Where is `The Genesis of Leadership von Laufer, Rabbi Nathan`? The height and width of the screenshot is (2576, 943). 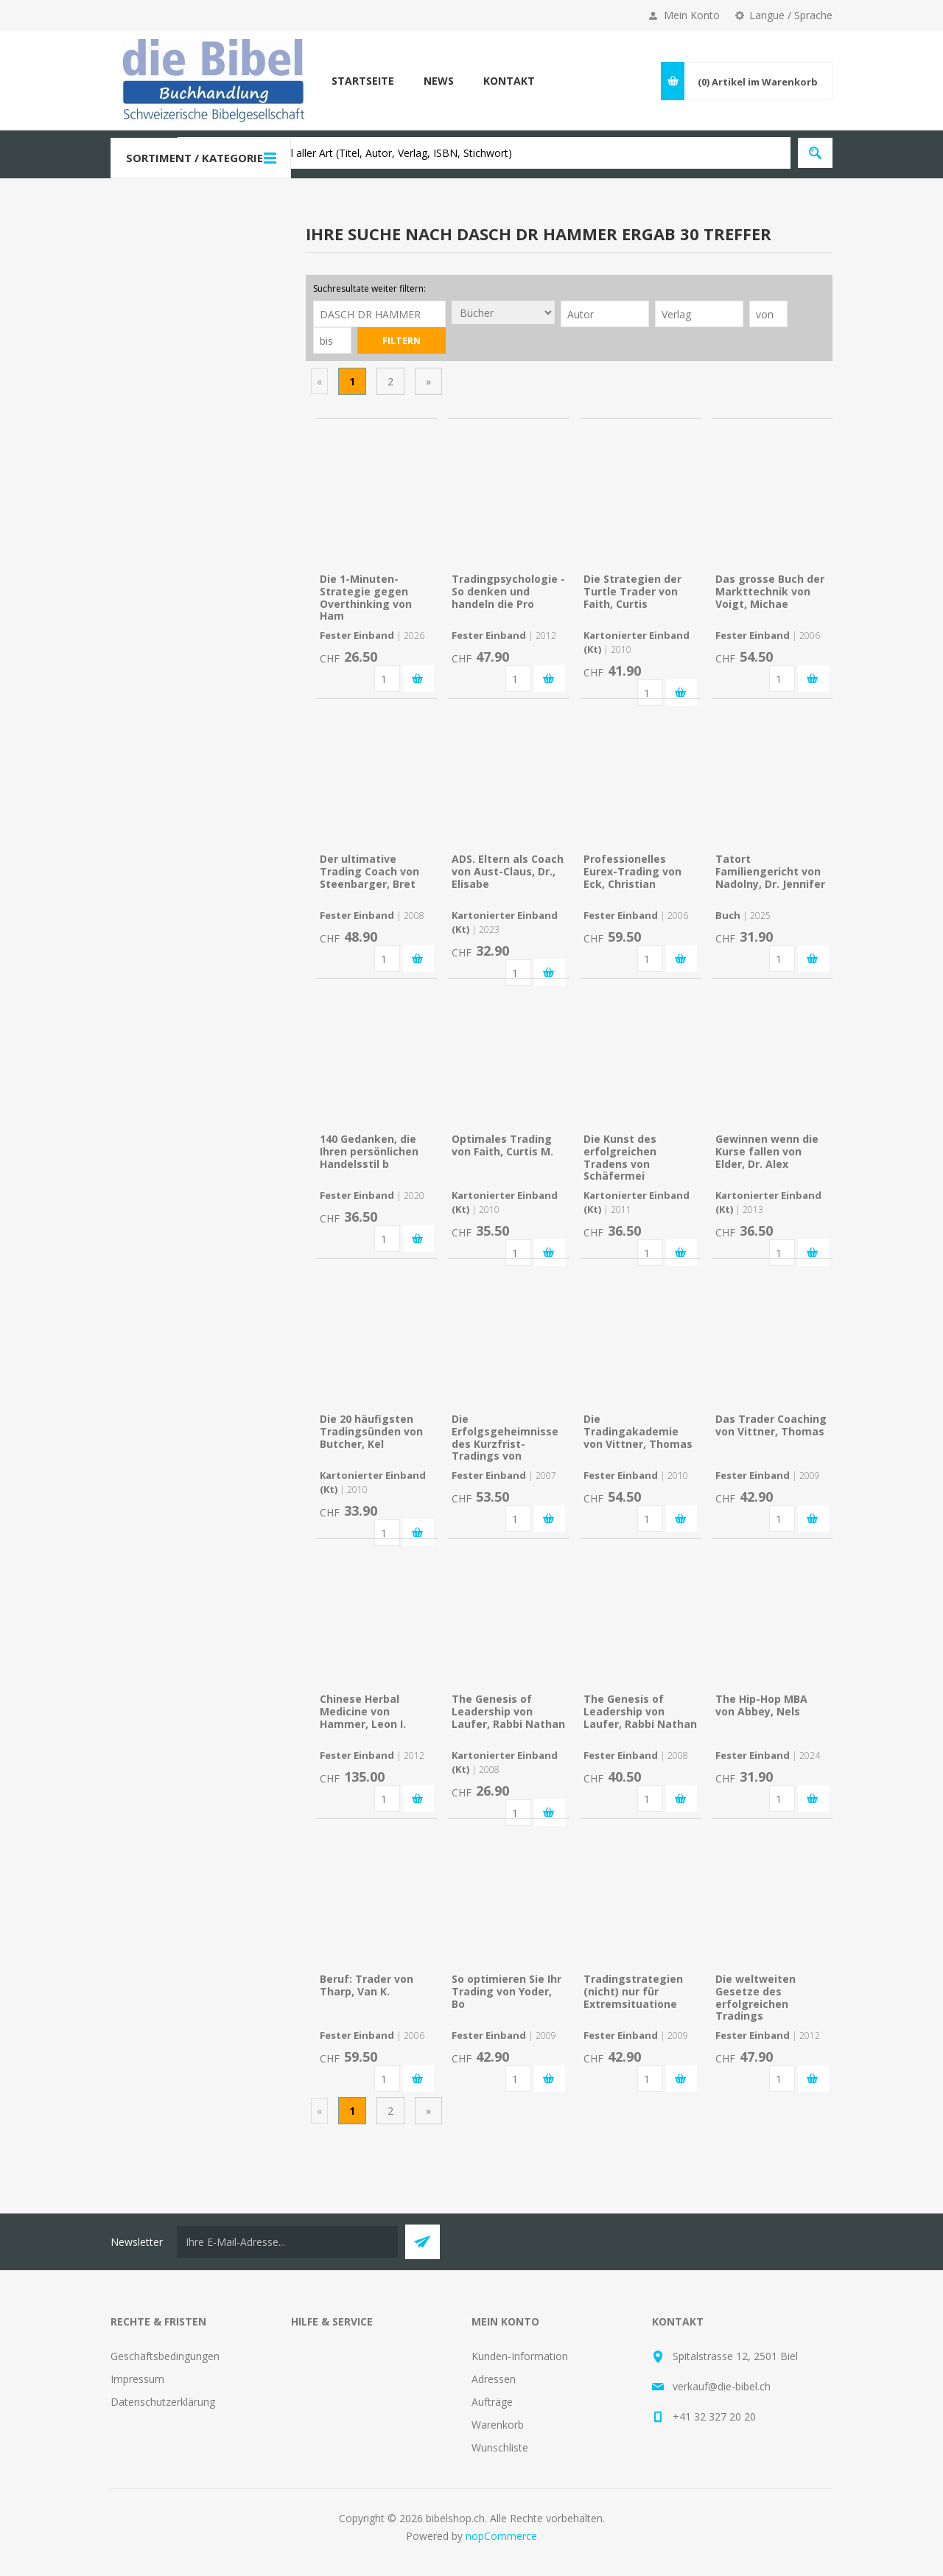 The Genesis of Leadership von Laufer, Rabbi Nathan is located at coordinates (508, 1711).